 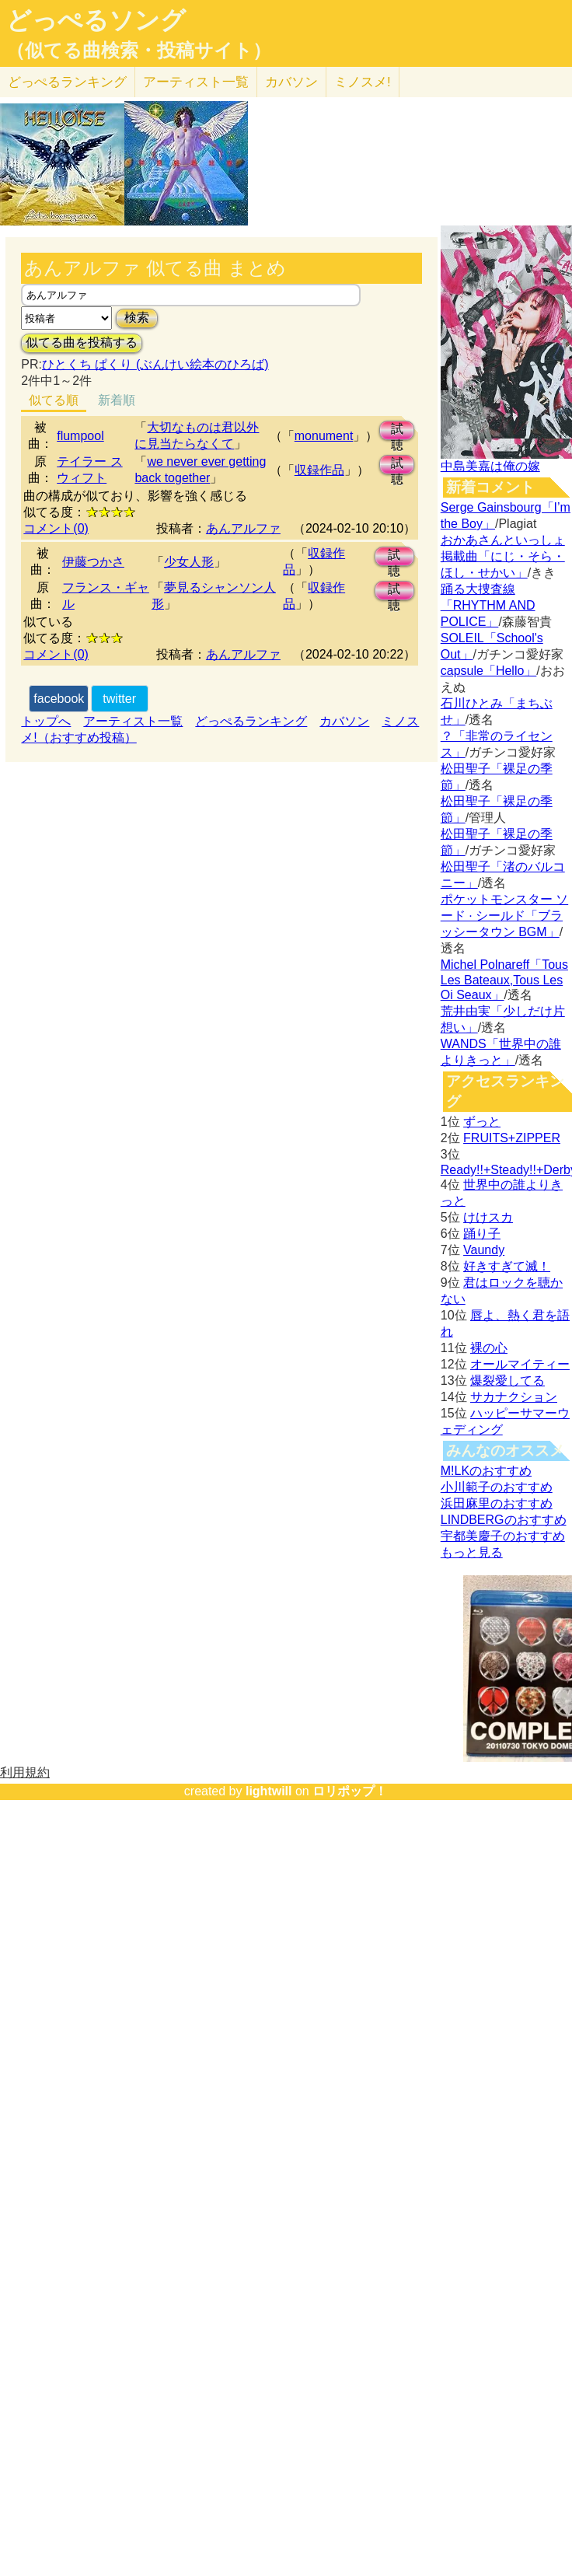 What do you see at coordinates (481, 1233) in the screenshot?
I see `踊り子` at bounding box center [481, 1233].